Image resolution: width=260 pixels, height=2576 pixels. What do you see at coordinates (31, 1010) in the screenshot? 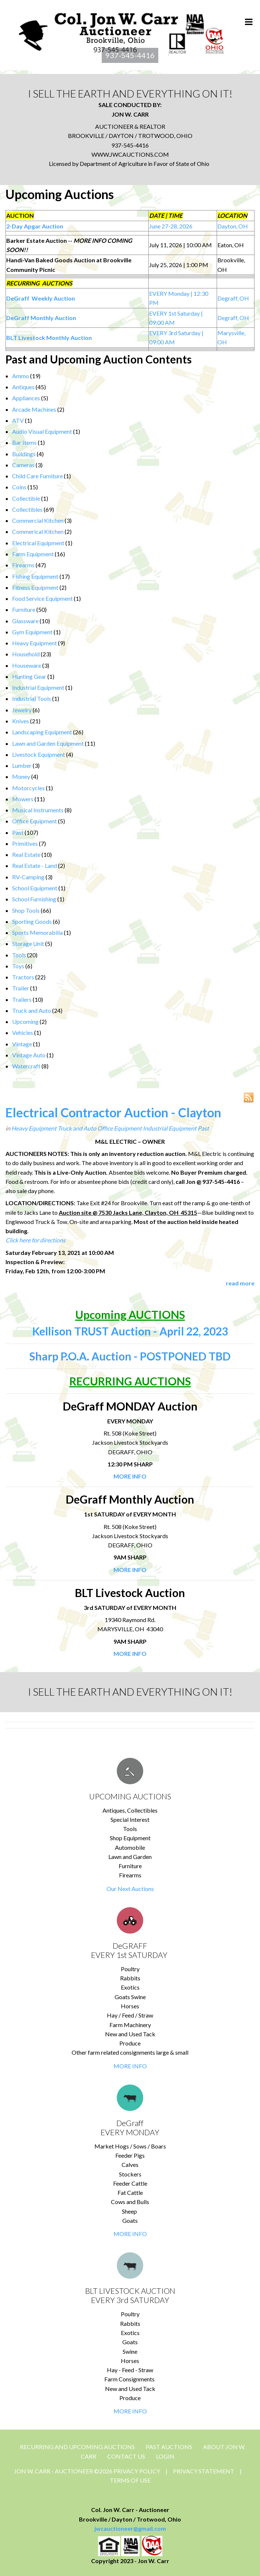
I see `Truck and Auto` at bounding box center [31, 1010].